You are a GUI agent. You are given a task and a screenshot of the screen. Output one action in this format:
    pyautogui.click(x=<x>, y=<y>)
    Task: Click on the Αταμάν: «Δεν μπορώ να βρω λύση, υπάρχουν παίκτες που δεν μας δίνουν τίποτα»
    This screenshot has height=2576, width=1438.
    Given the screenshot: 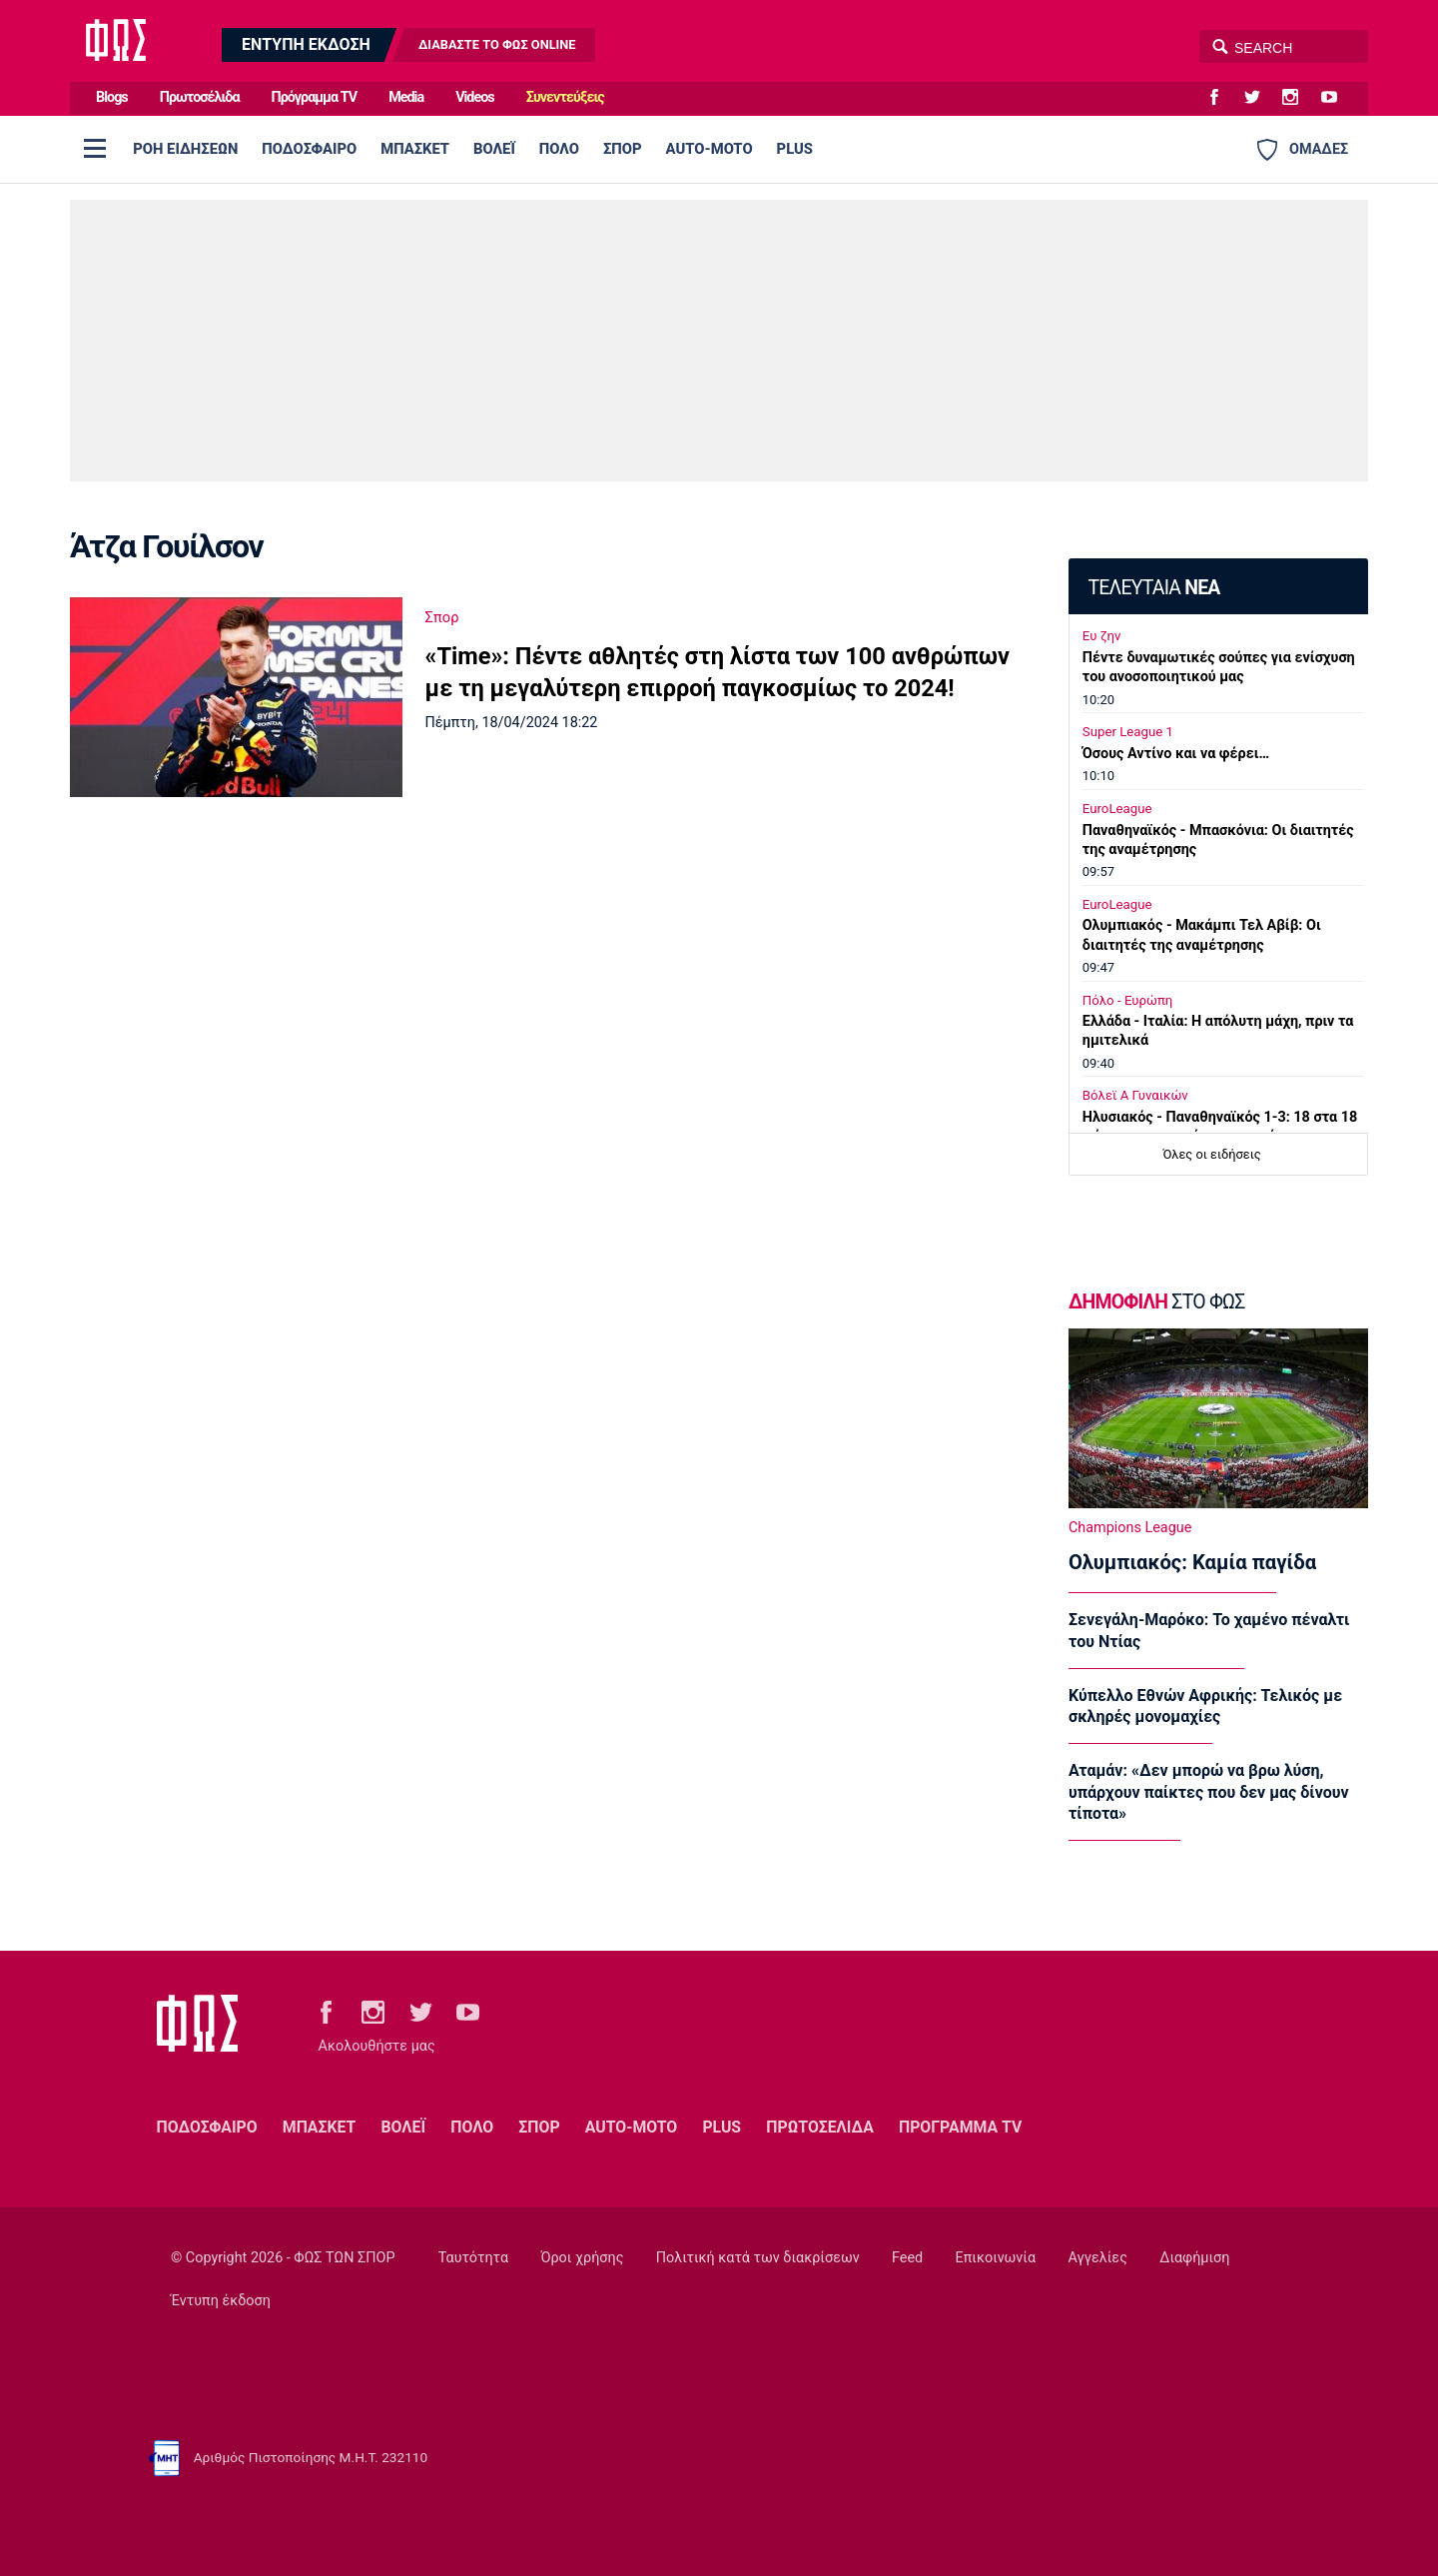 What is the action you would take?
    pyautogui.click(x=1209, y=1792)
    